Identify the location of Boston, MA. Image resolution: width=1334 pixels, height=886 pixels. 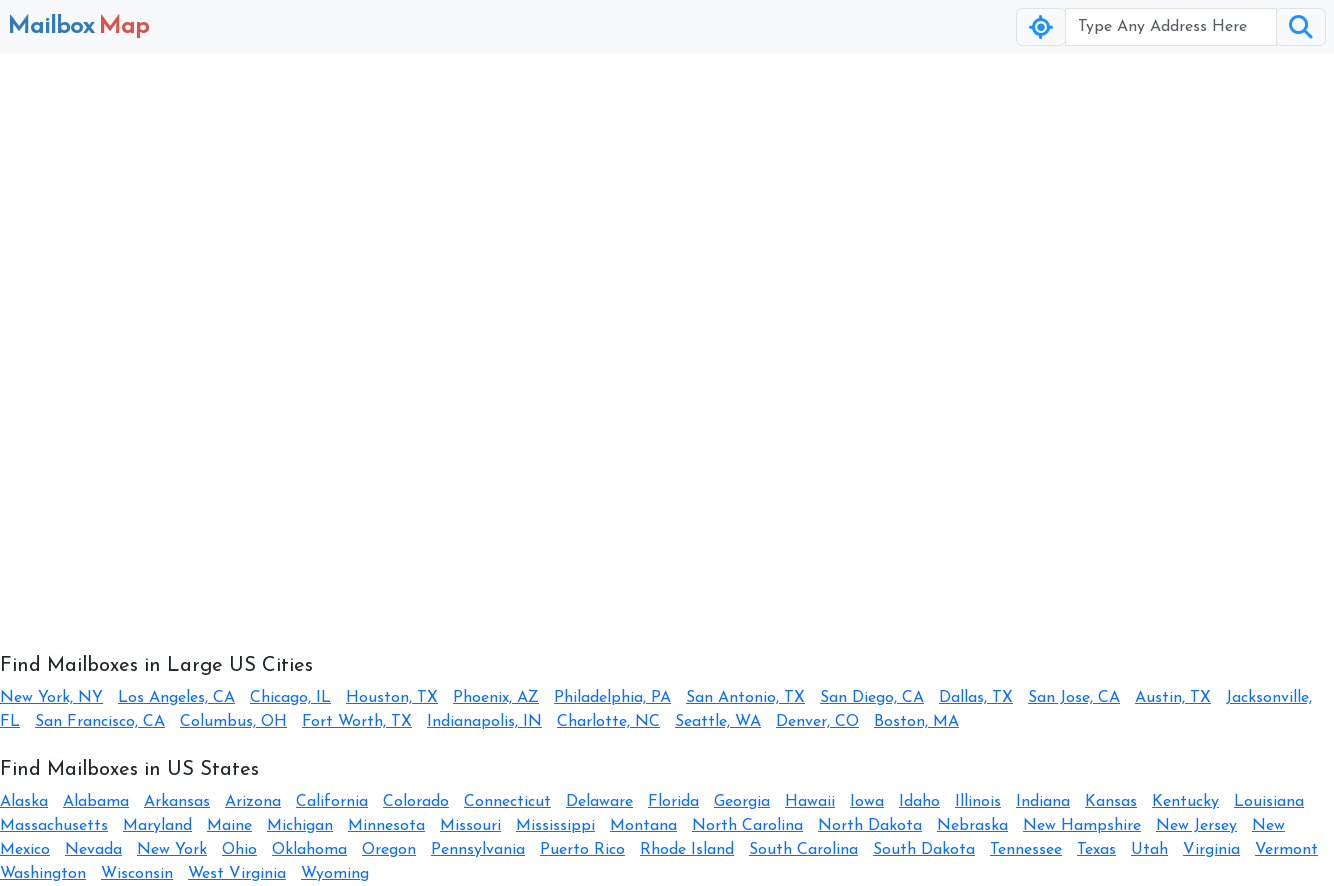
(916, 722).